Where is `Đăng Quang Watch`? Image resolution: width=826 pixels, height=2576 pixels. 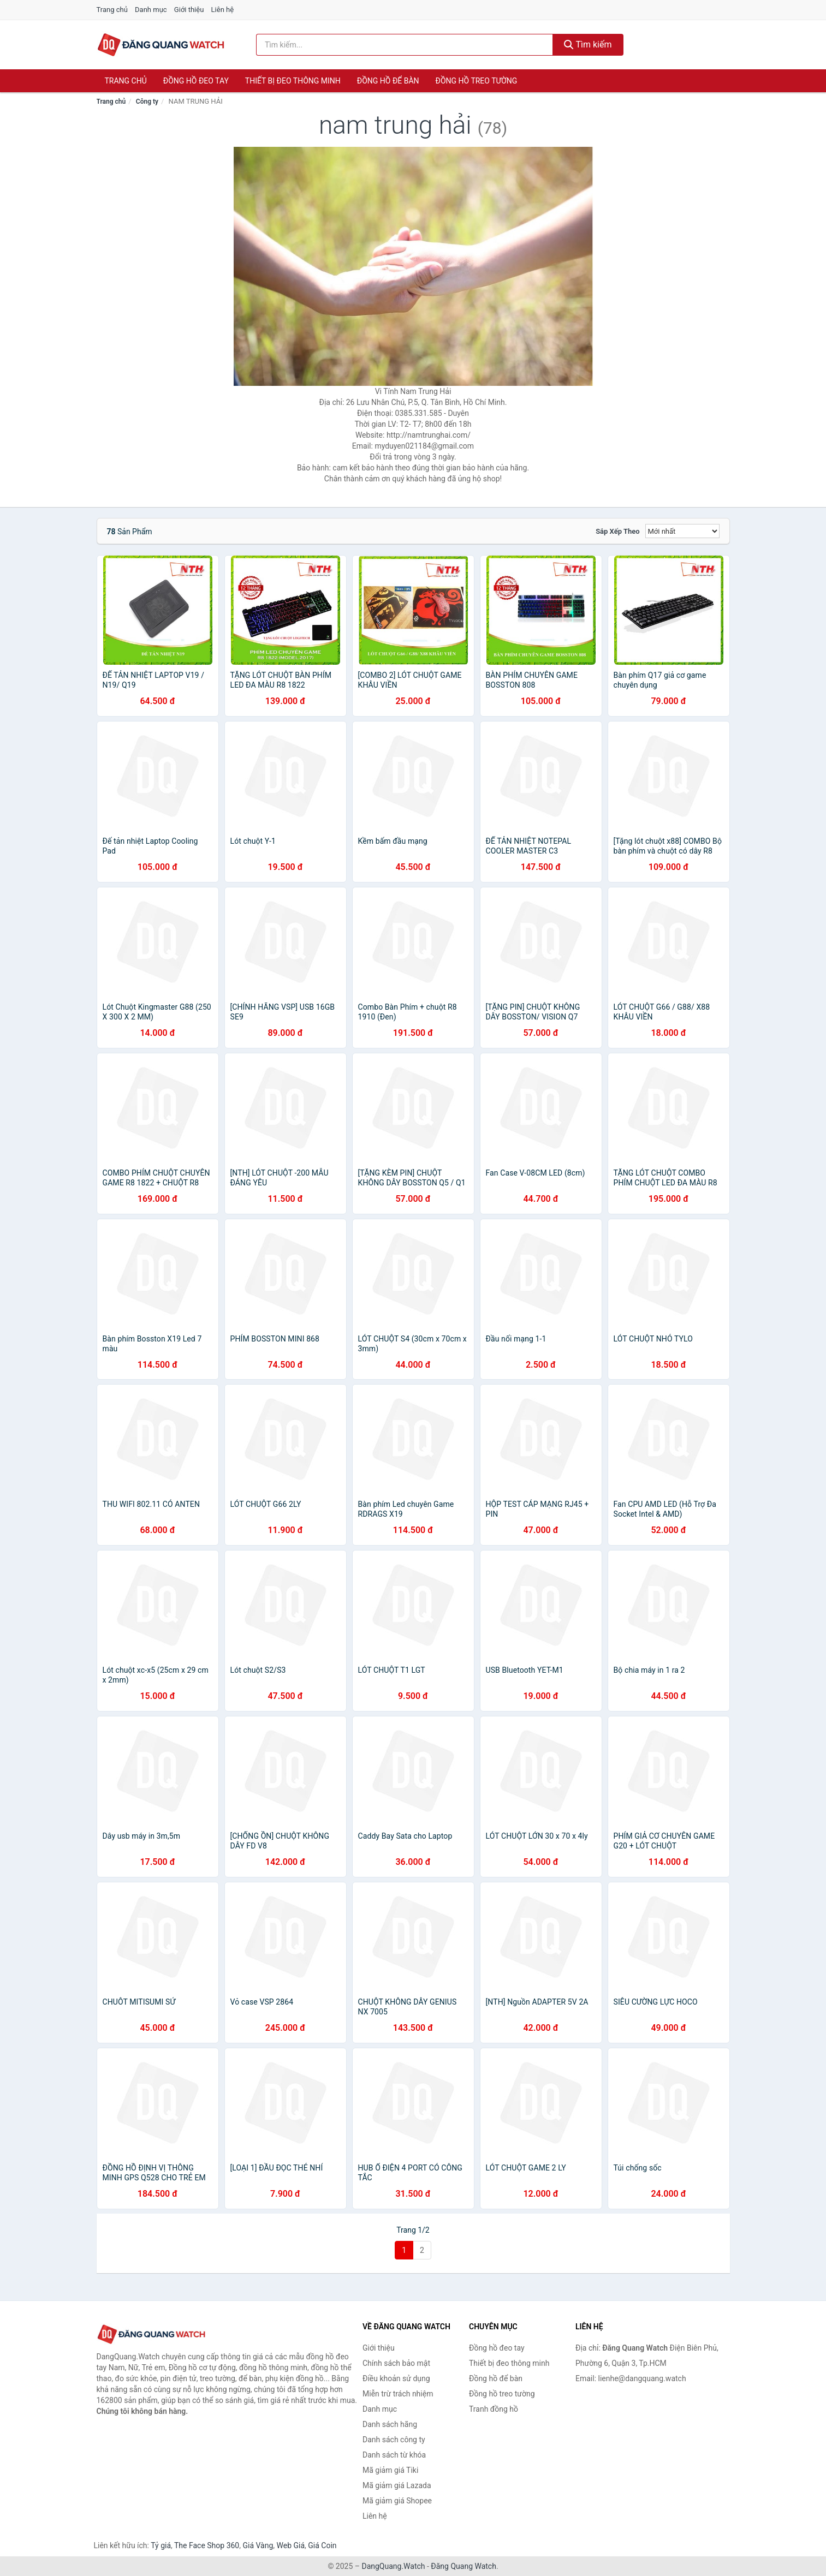
Đăng Quang Watch is located at coordinates (463, 2566).